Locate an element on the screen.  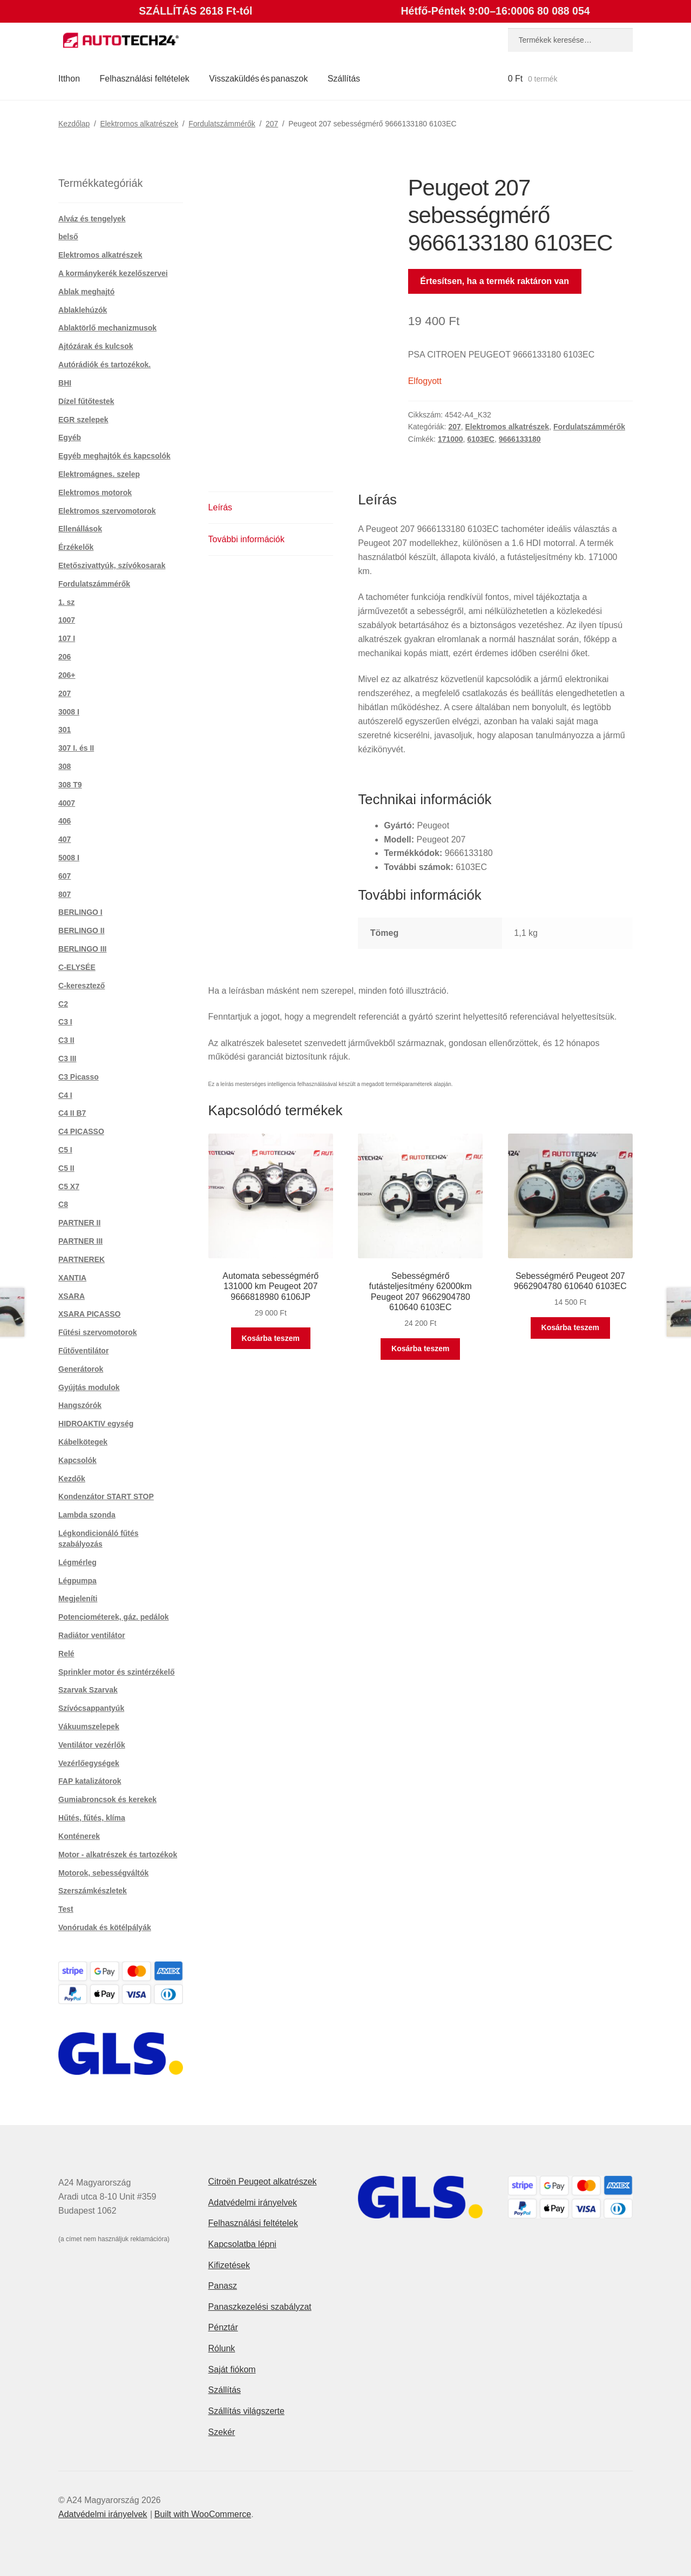
Alváz és tengelyek is located at coordinates (92, 218).